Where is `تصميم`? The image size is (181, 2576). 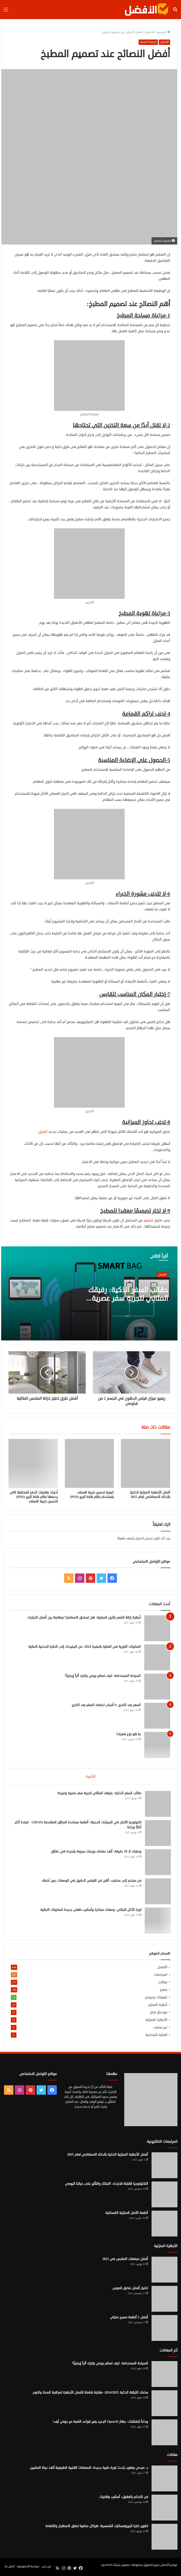 تصميم is located at coordinates (148, 1220).